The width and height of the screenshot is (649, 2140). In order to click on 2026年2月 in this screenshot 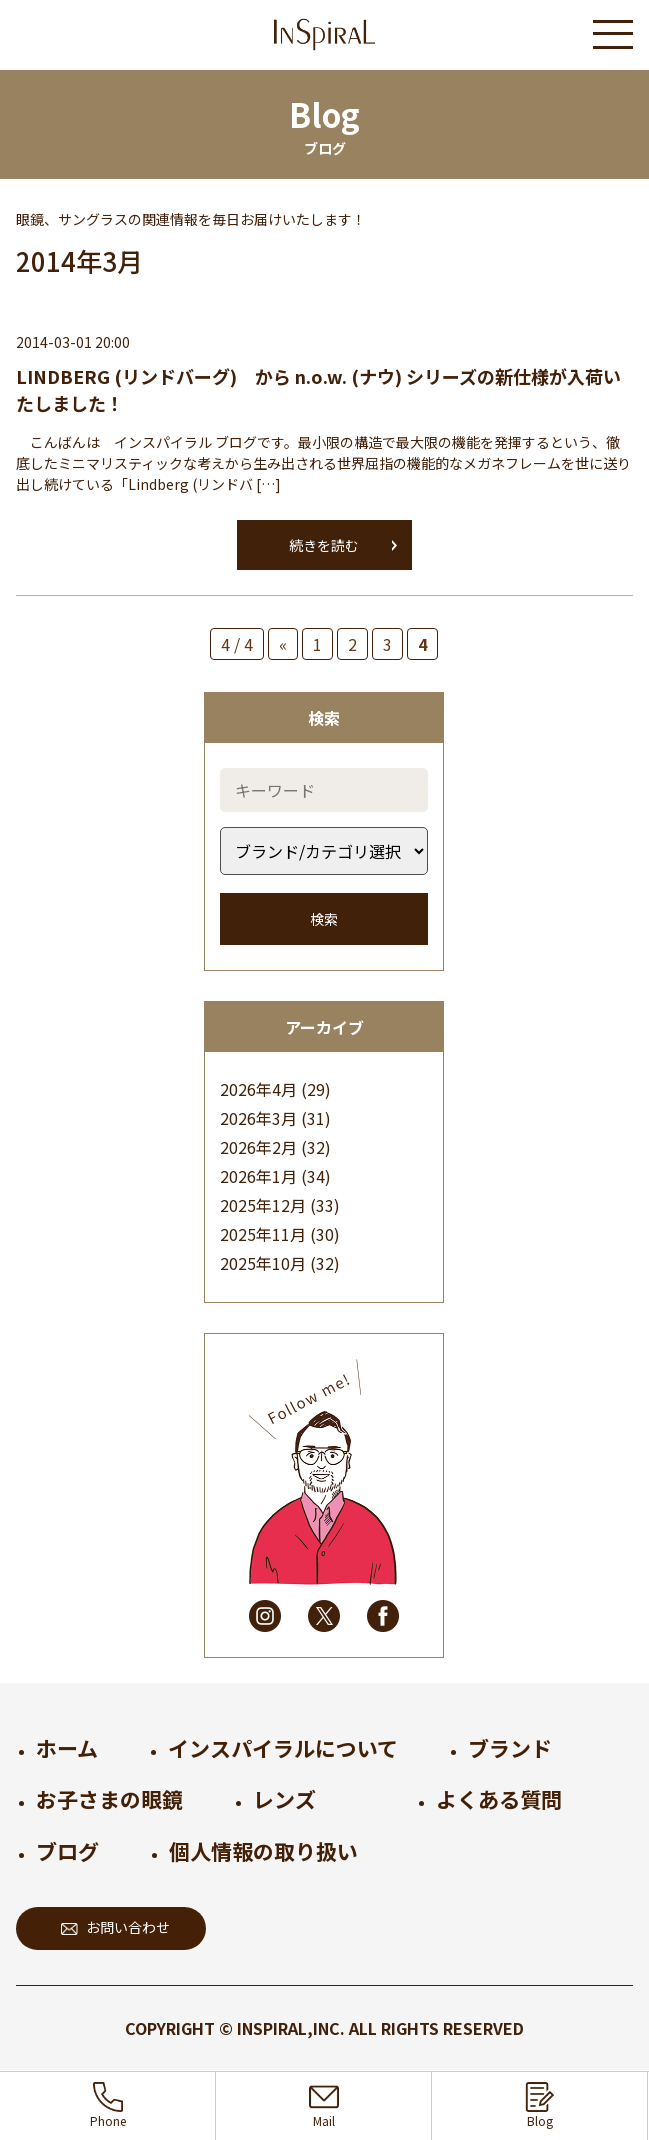, I will do `click(258, 1147)`.